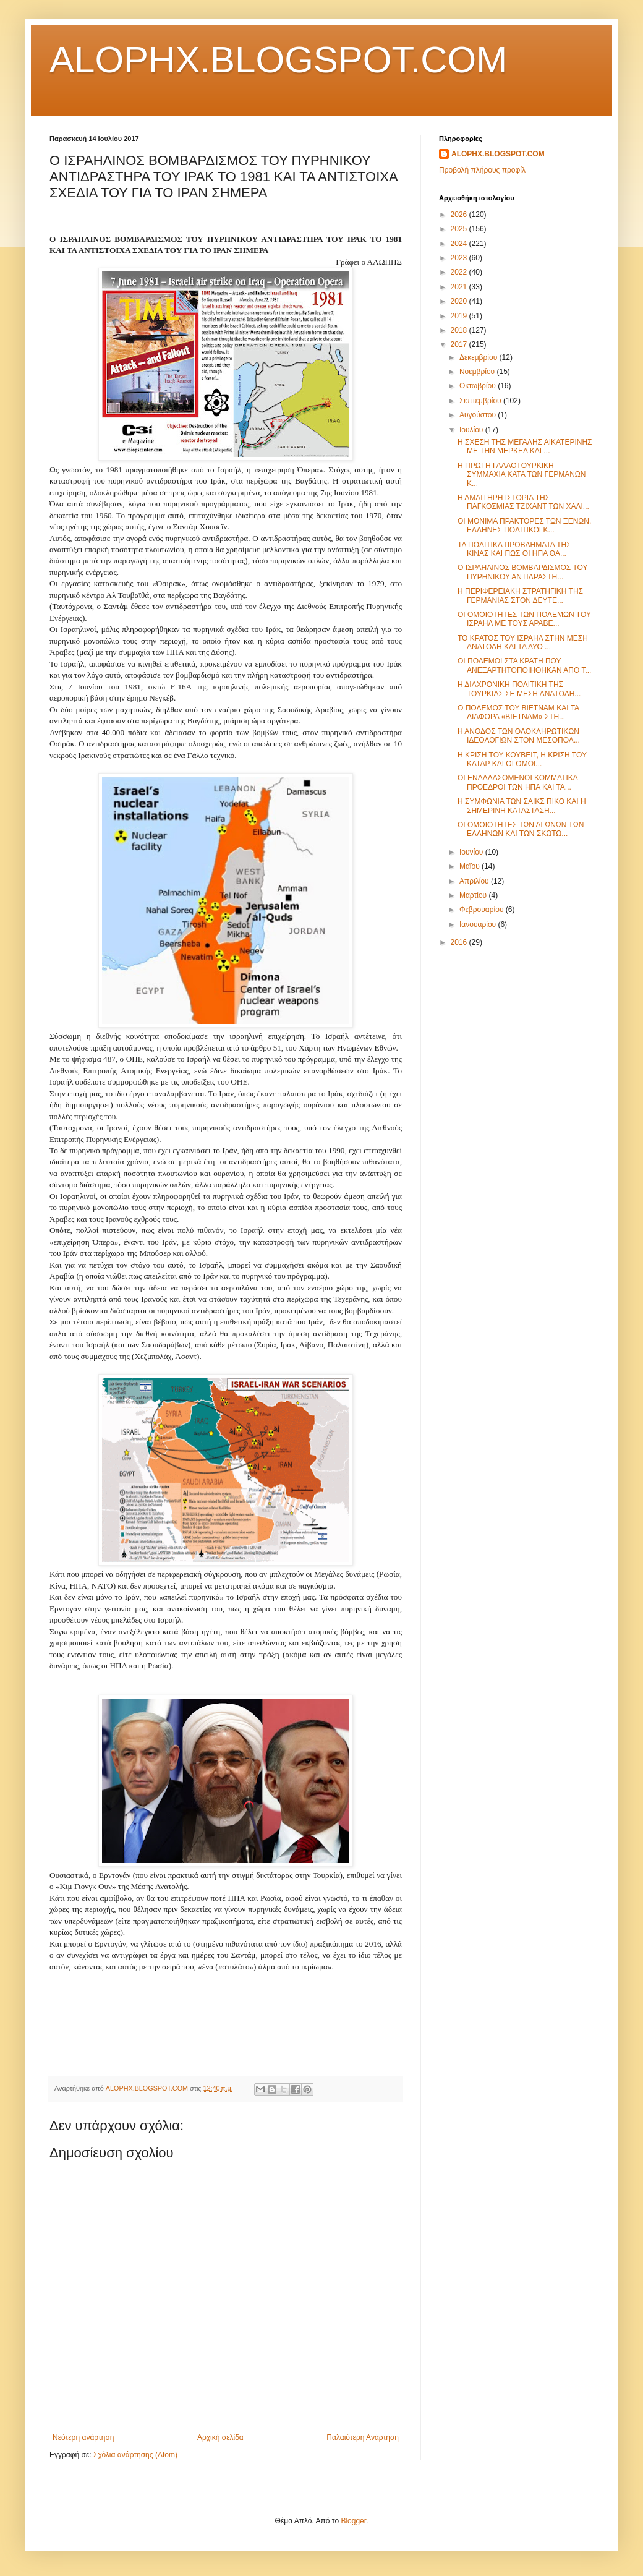  I want to click on ΟΙ ΜΟΝΙΜΑ ΠΡΑΚΤΟΡΕΣ ΤΩΝ ΞΕΝΩΝ, ΕΛΛΗΝΕΣ ΠΟΛΙΤΙΚΟΙ Κ..., so click(524, 525).